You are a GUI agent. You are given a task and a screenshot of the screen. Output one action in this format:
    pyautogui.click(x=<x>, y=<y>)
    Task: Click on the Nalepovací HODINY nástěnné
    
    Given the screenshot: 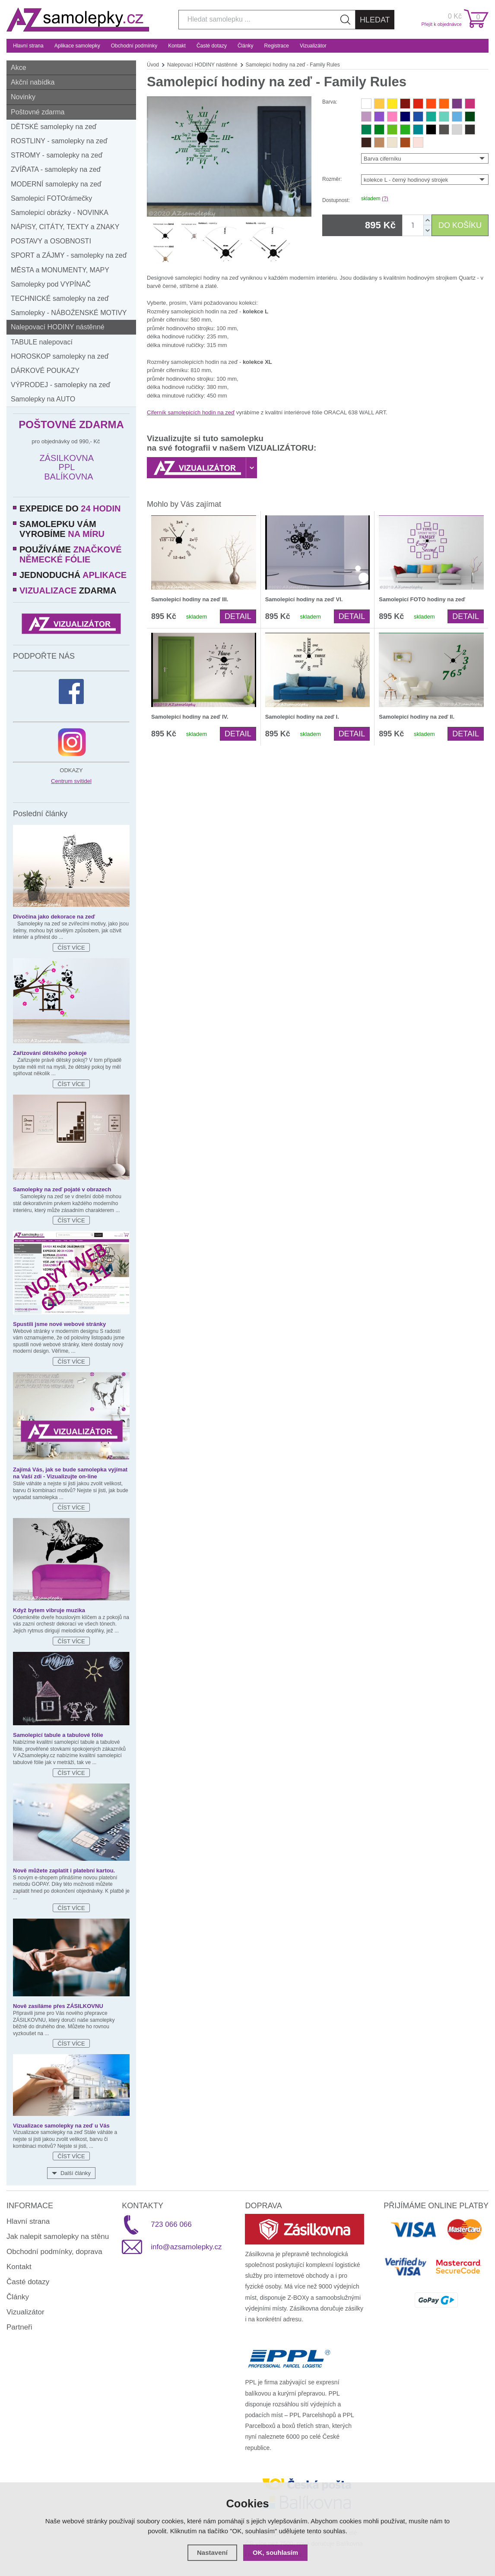 What is the action you would take?
    pyautogui.click(x=58, y=327)
    